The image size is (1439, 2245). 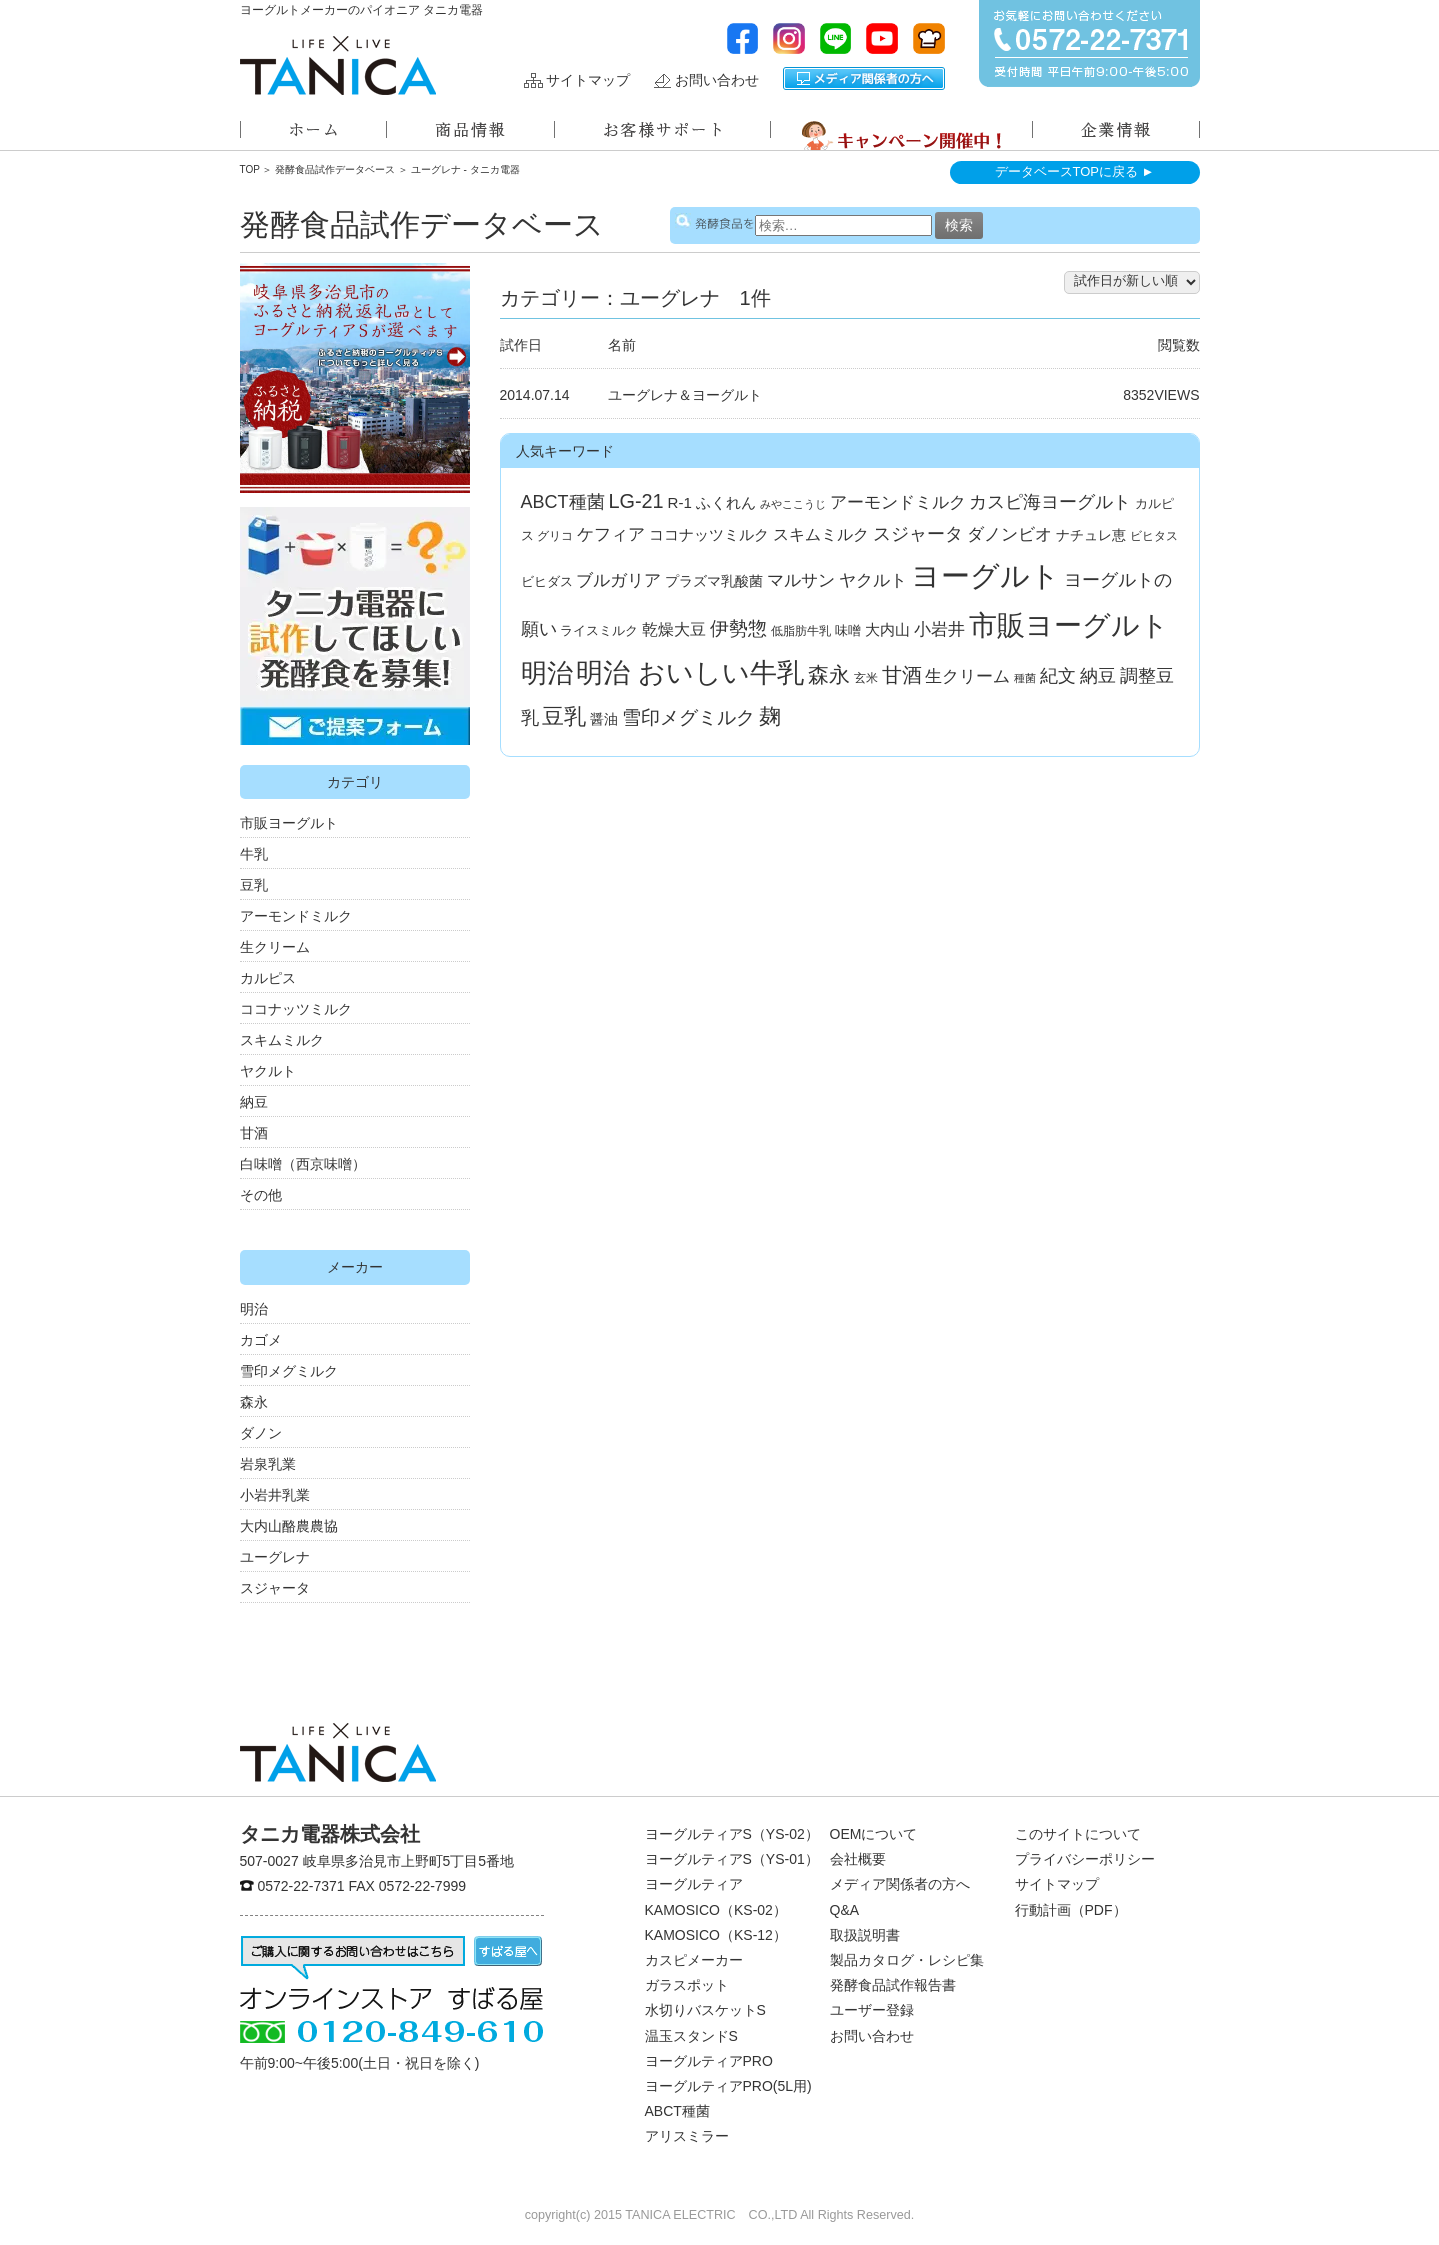 What do you see at coordinates (254, 1102) in the screenshot?
I see `納豆` at bounding box center [254, 1102].